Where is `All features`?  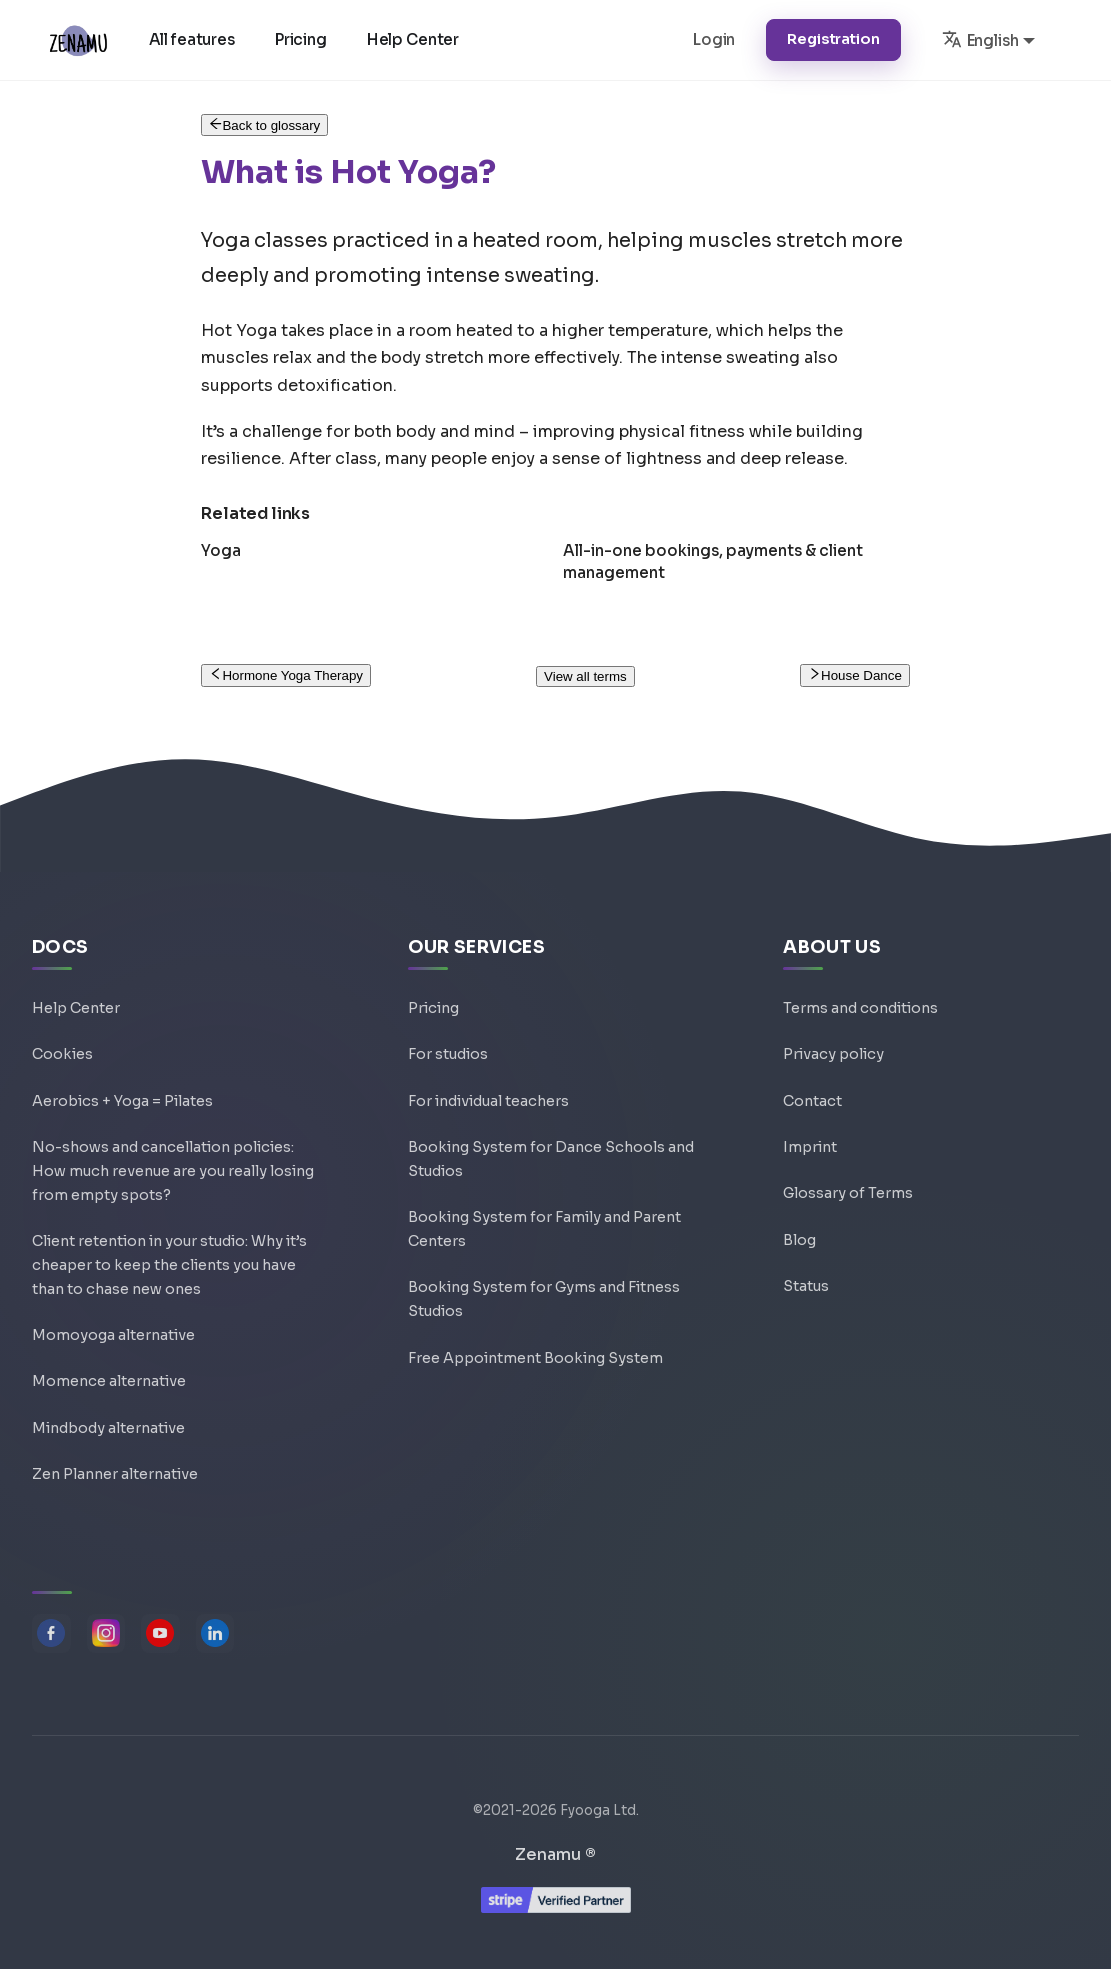
All features is located at coordinates (195, 39).